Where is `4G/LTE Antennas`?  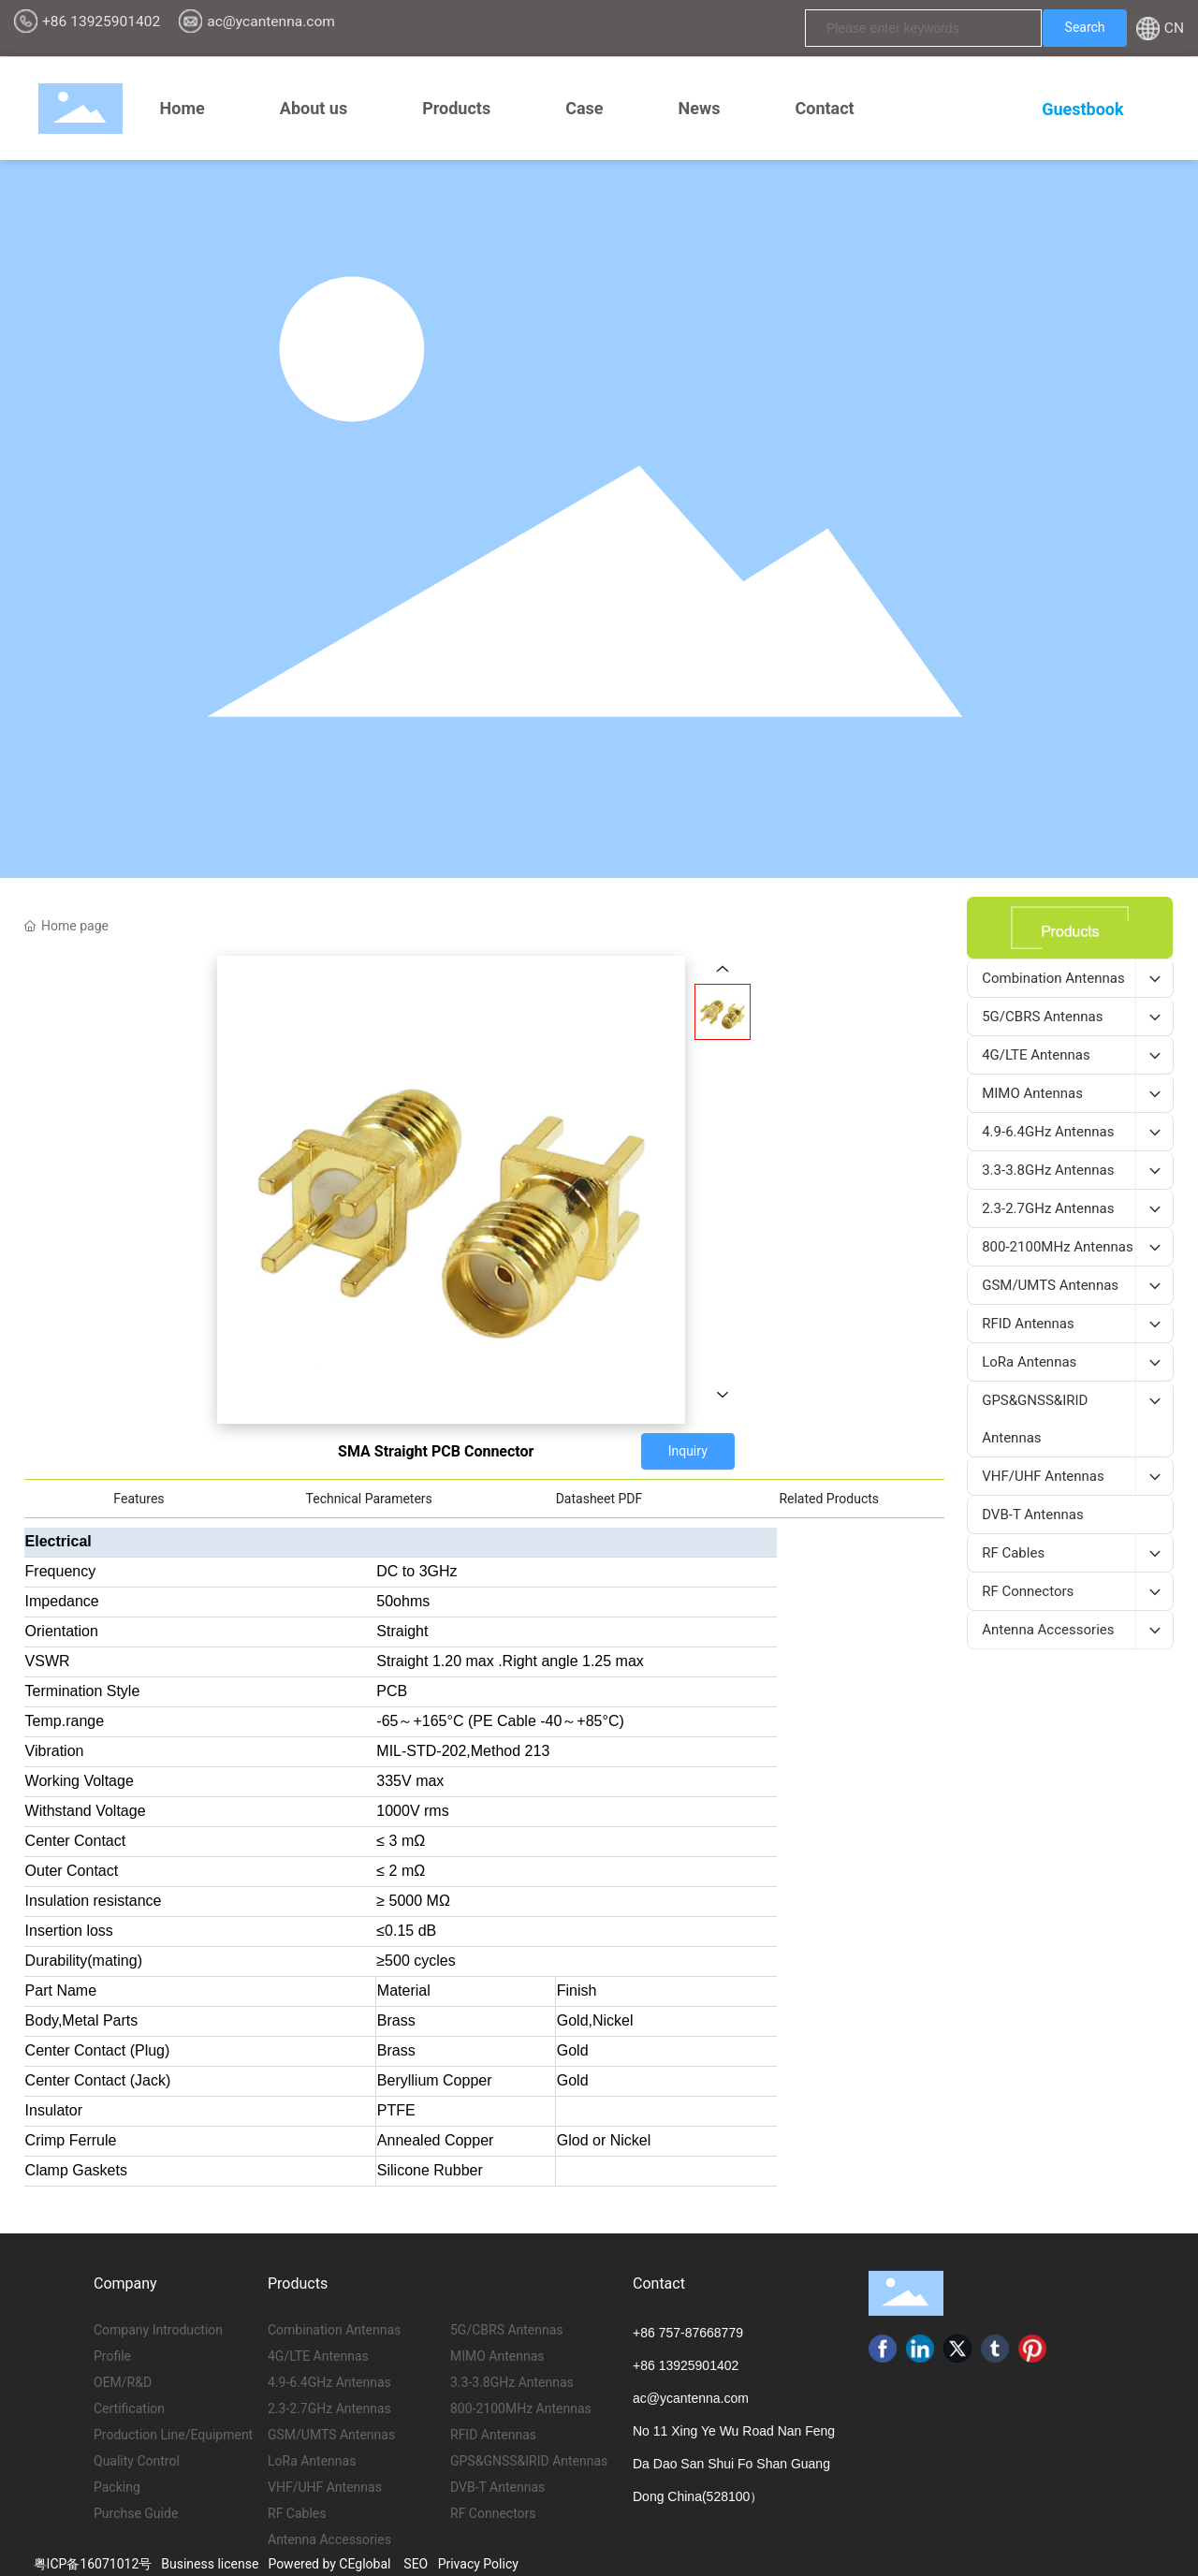 4G/LTE Antennas is located at coordinates (318, 2356).